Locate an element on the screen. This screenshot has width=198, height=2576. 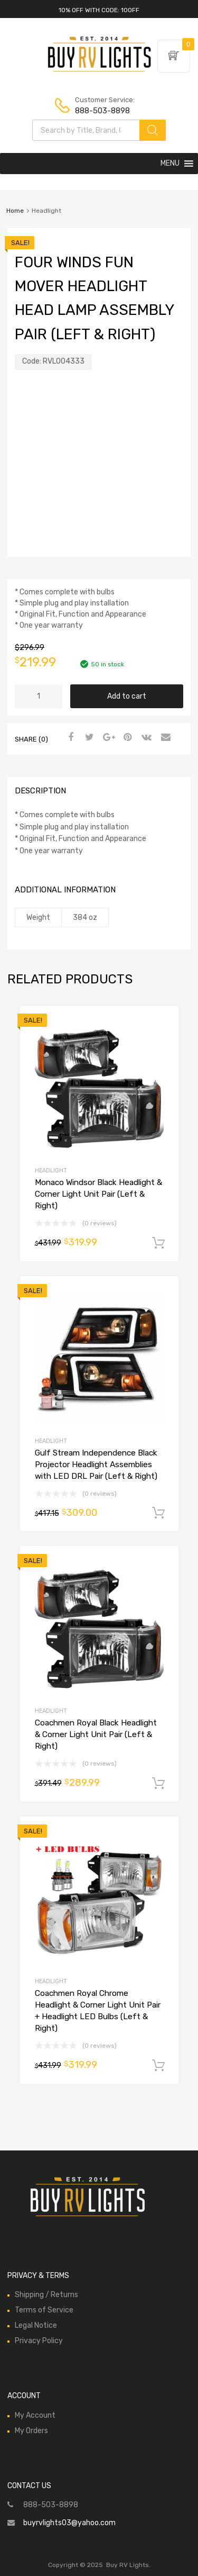
buyrvlights03@yahoo.com is located at coordinates (69, 2522).